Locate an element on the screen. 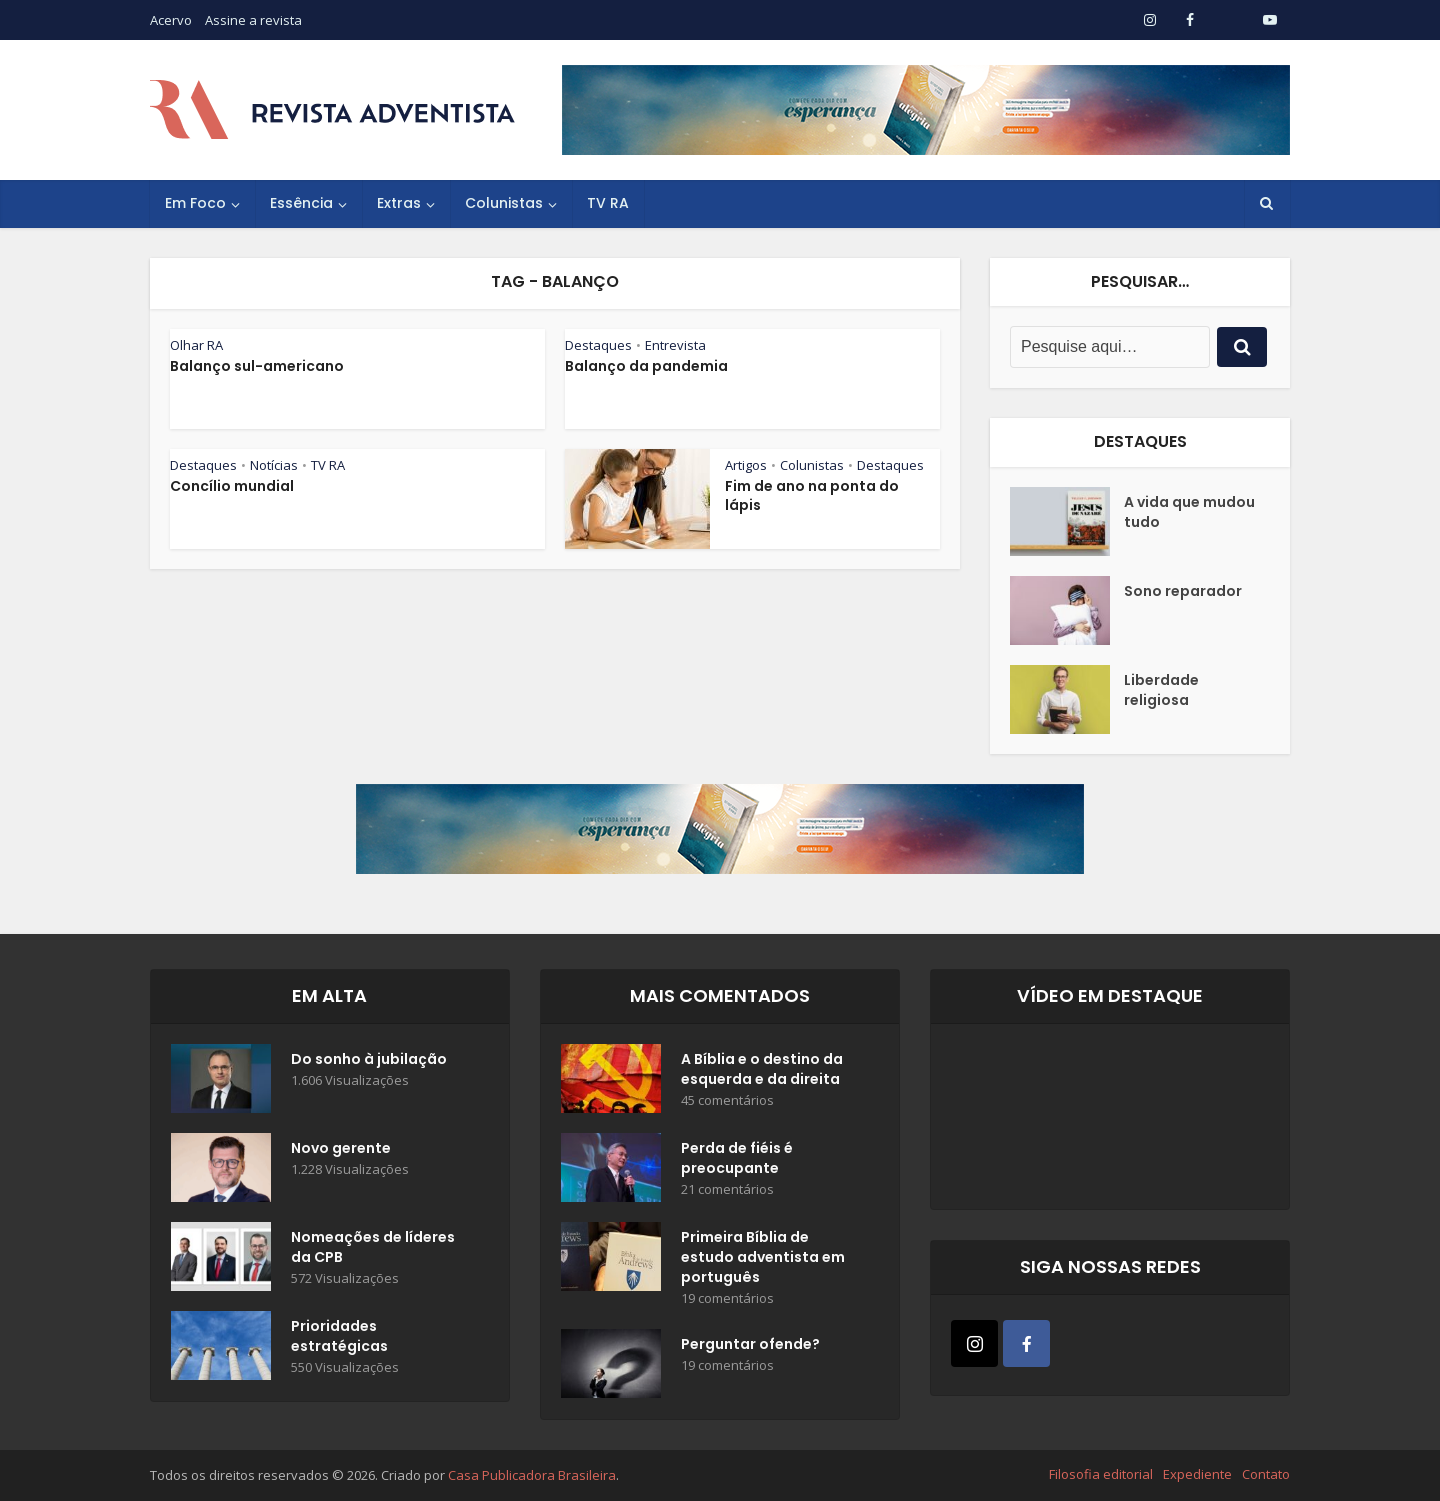 The image size is (1440, 1501). Perguntar ofende? is located at coordinates (750, 1344).